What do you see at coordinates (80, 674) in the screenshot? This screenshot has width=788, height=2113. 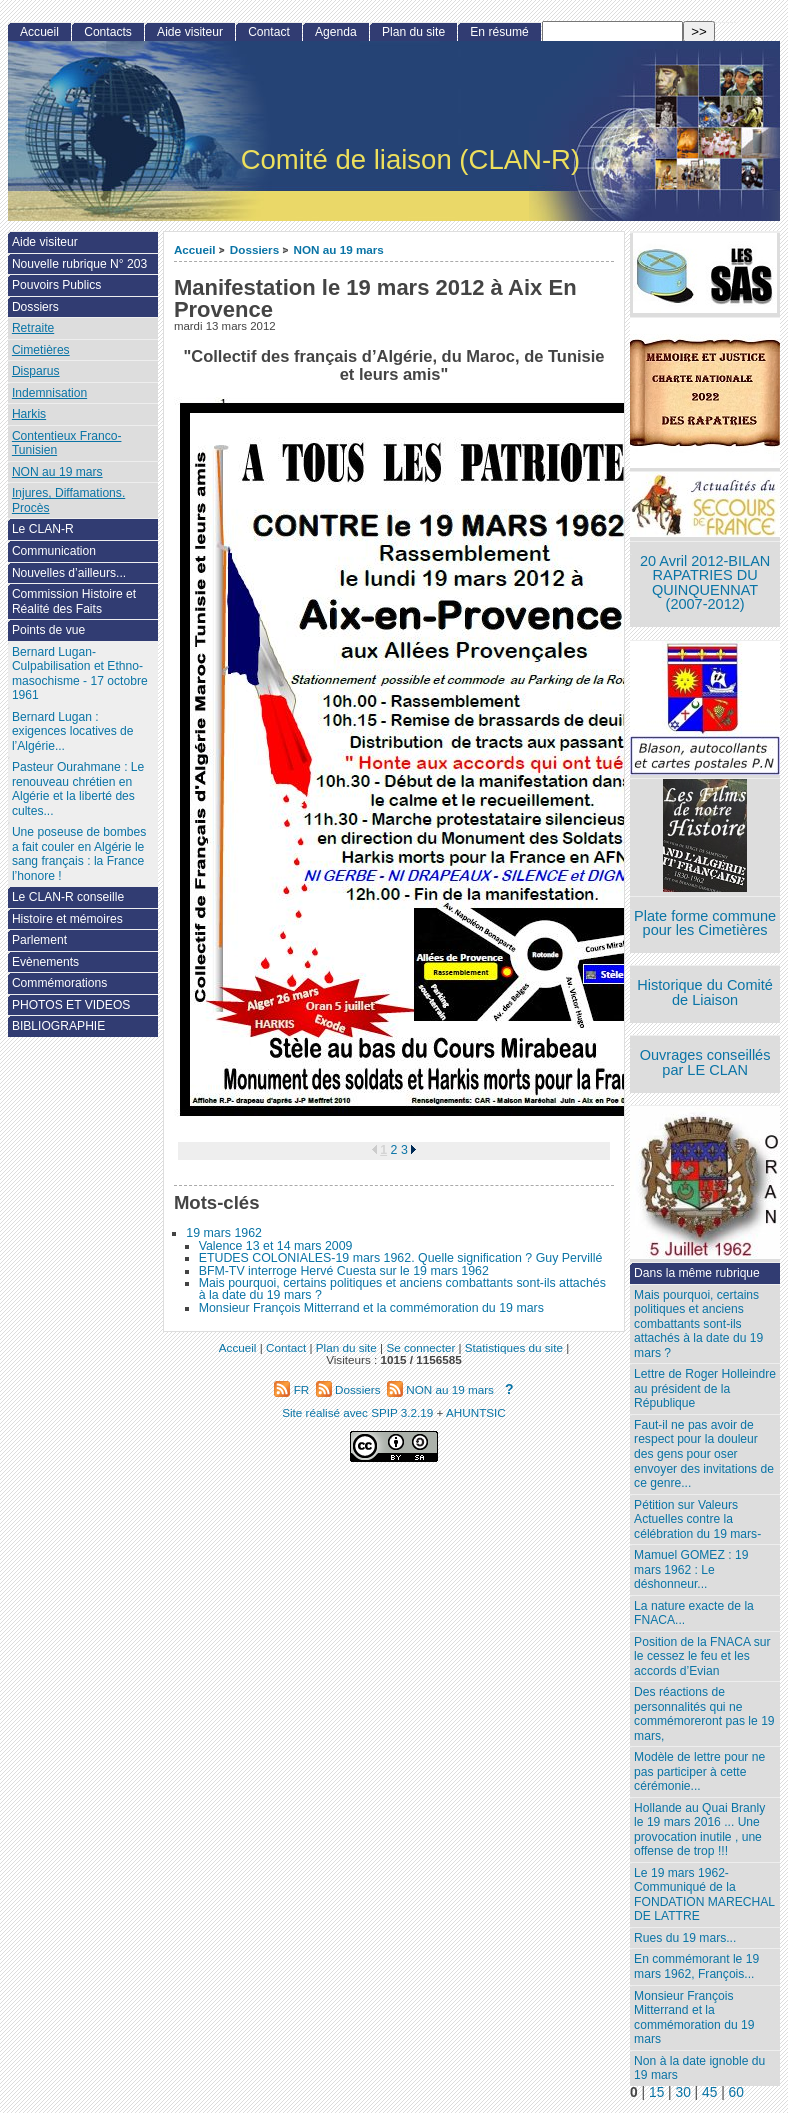 I see `Bernard Lugan-Culpabilisation et Ethno-masochisme - 17 octobre 1961` at bounding box center [80, 674].